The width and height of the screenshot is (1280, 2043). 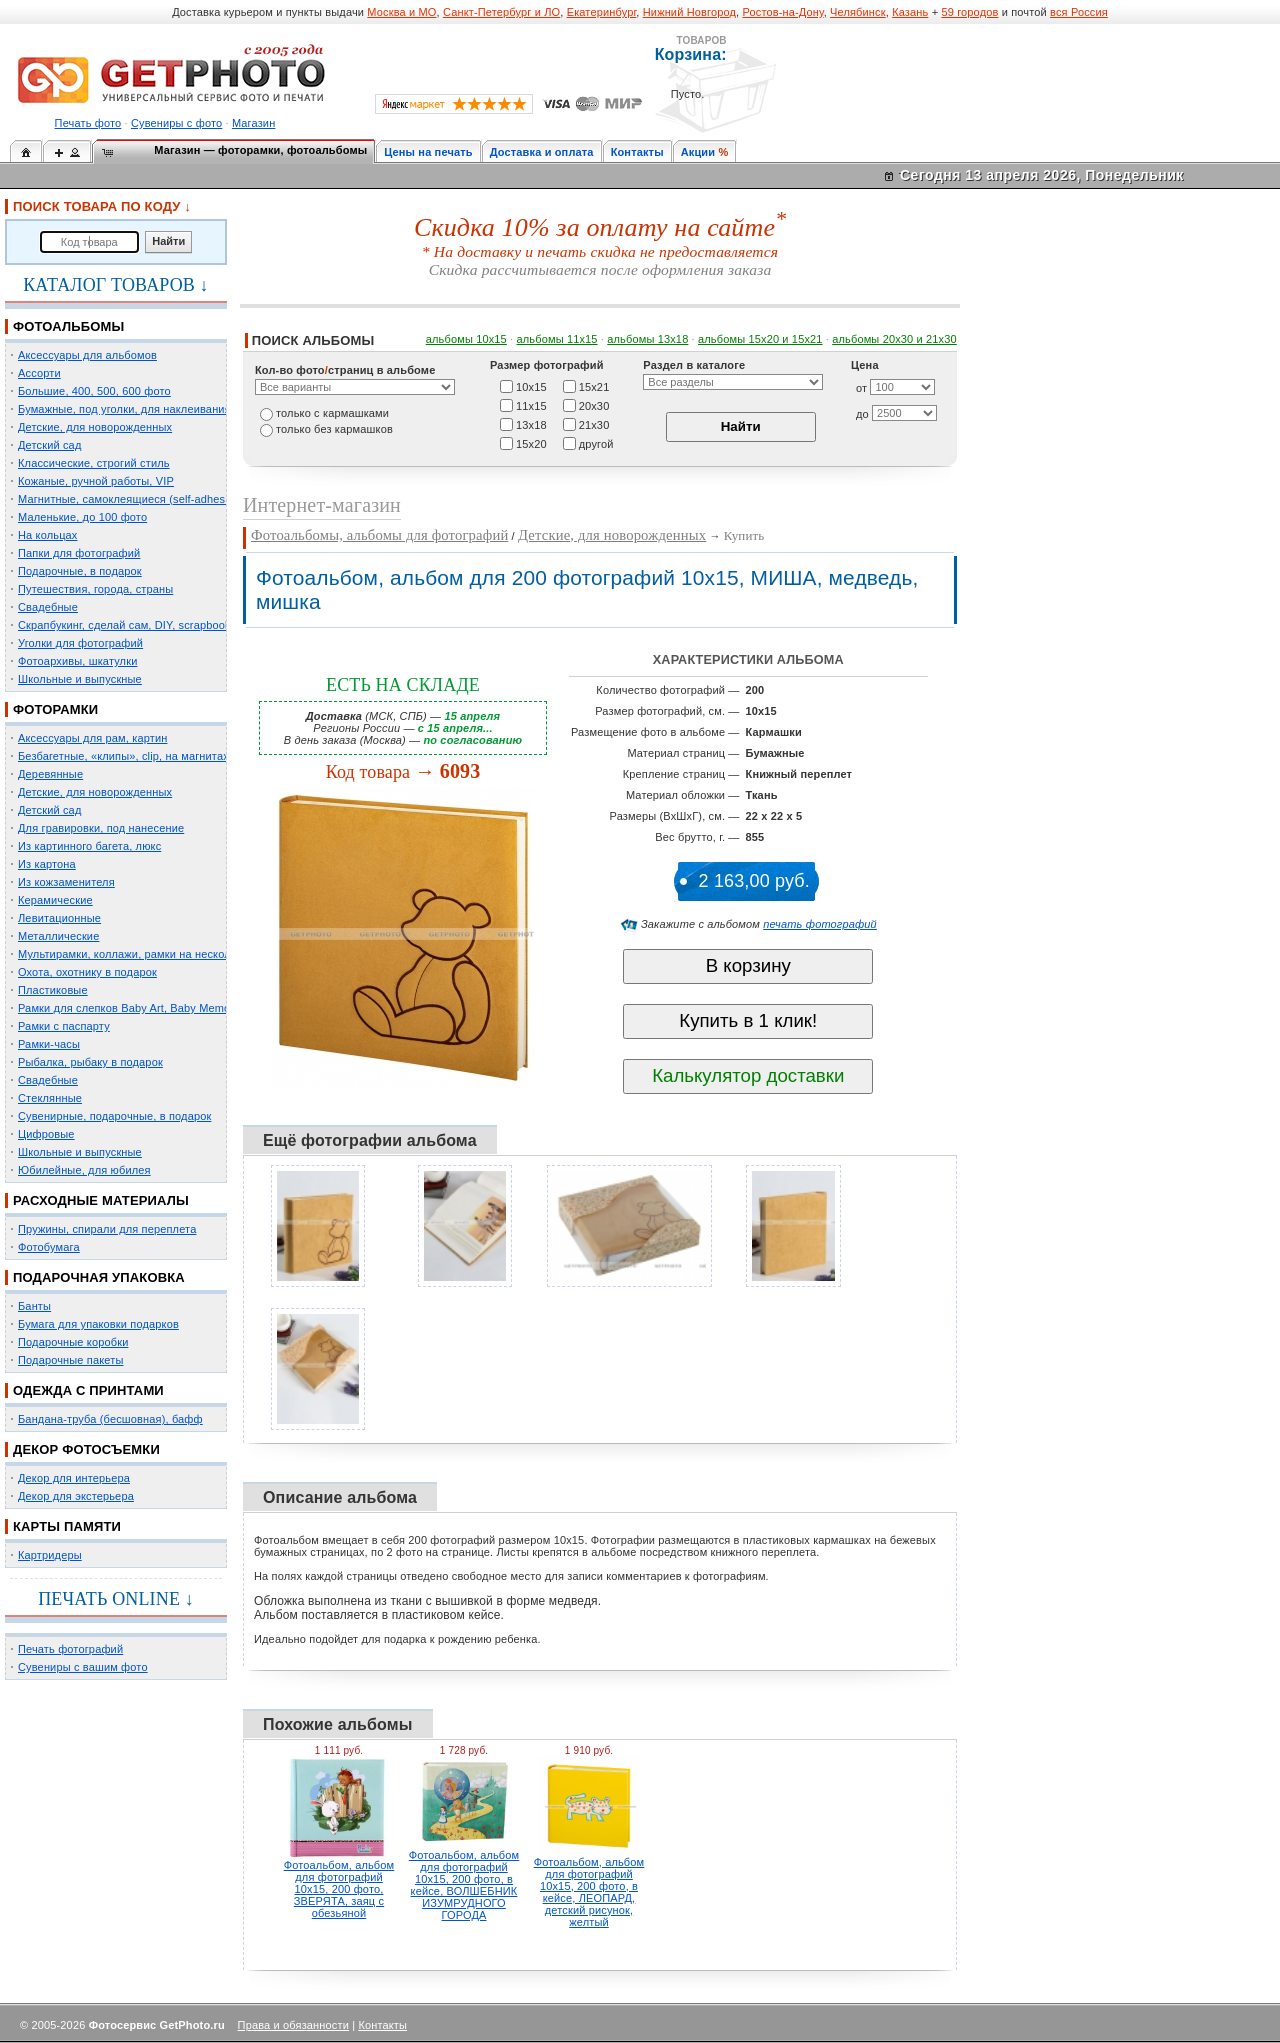 What do you see at coordinates (34, 1306) in the screenshot?
I see `Банты` at bounding box center [34, 1306].